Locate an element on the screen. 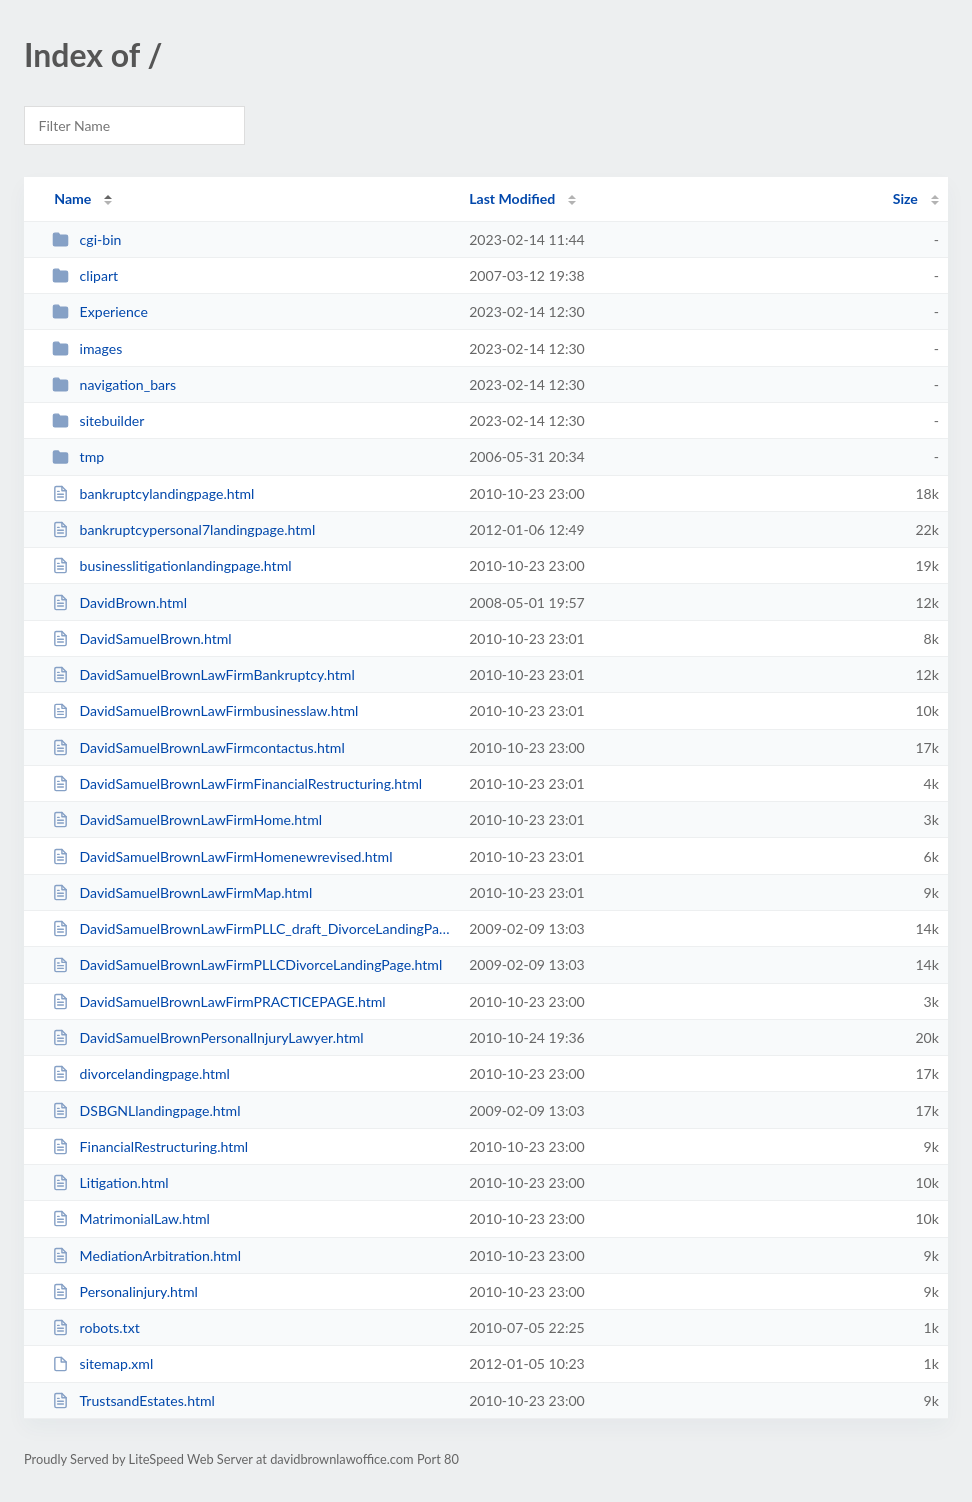  DavidSamuelBrownLawFirmHome.html is located at coordinates (187, 819).